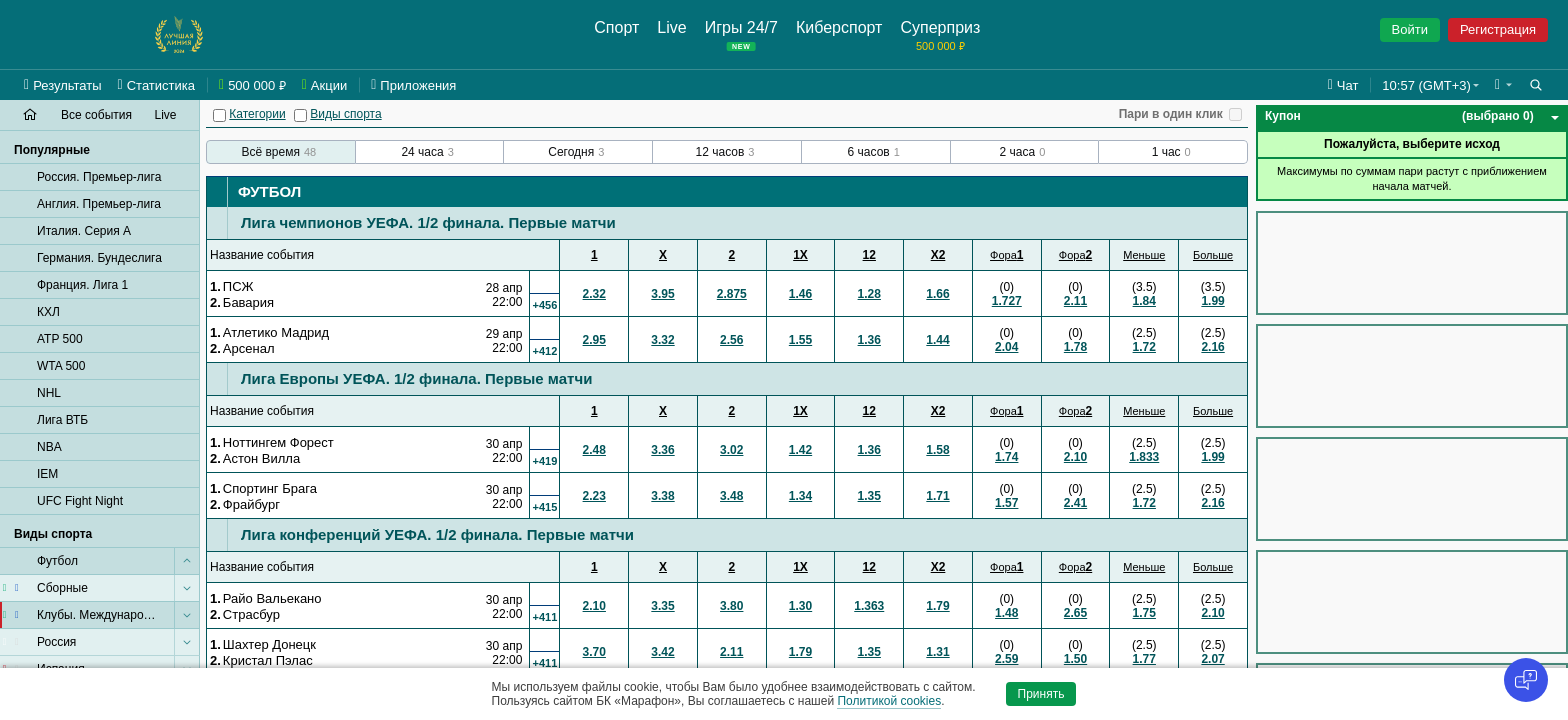 The height and width of the screenshot is (720, 1568). What do you see at coordinates (1171, 114) in the screenshot?
I see `Пари в один клик` at bounding box center [1171, 114].